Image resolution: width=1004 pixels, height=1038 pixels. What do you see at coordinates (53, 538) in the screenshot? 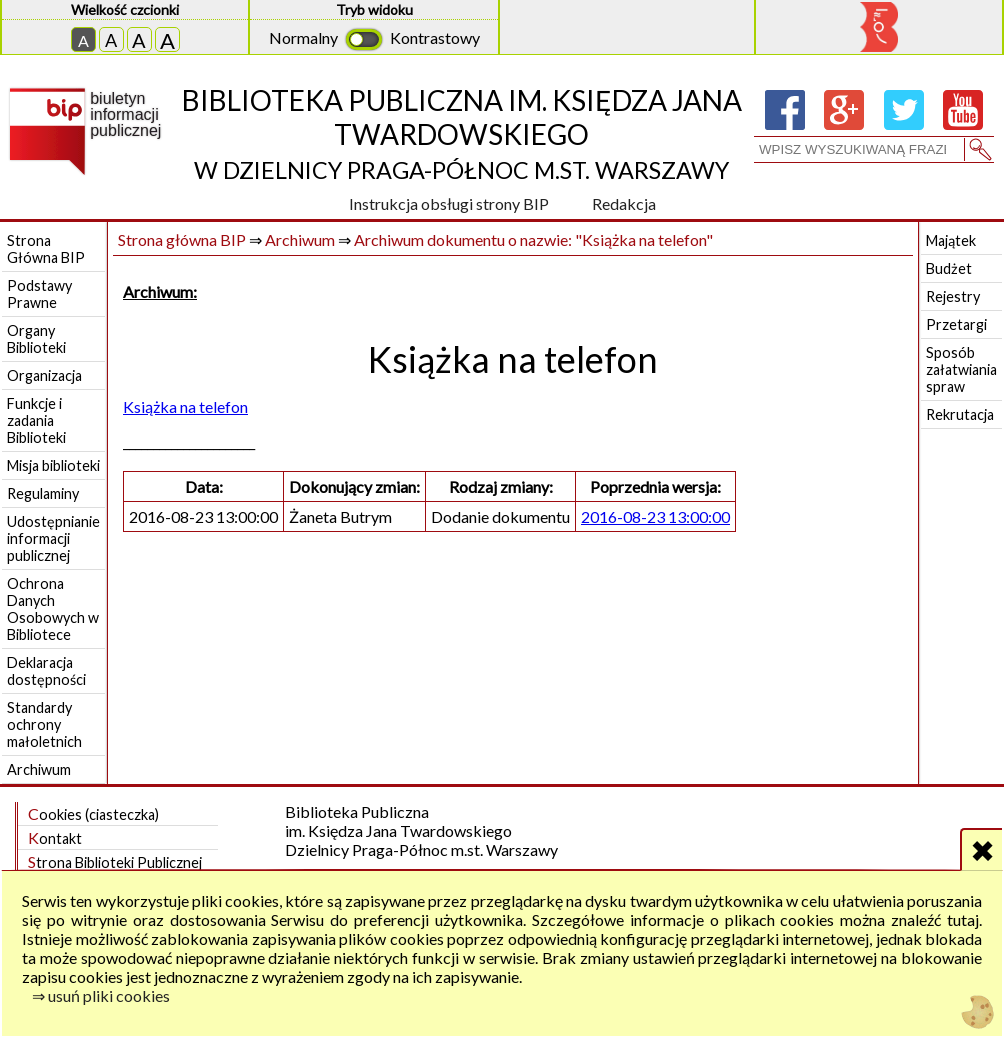
I see `Udostępnianie informacji publicznej` at bounding box center [53, 538].